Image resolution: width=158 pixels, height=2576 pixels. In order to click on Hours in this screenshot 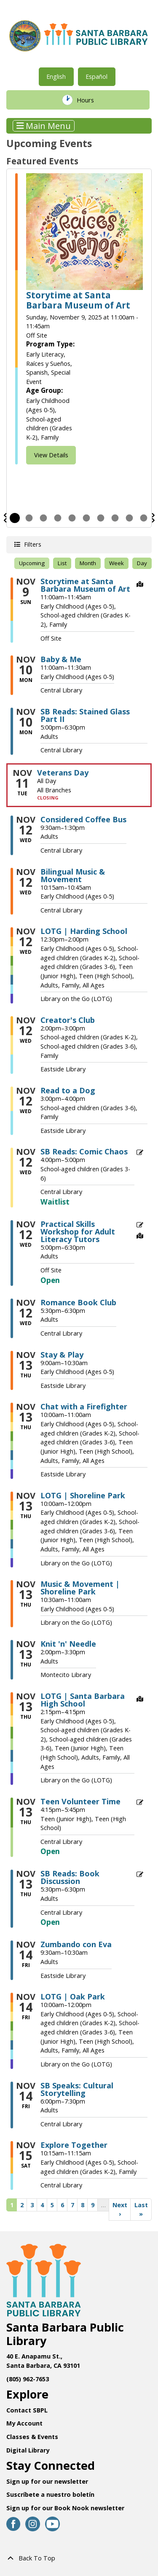, I will do `click(91, 100)`.